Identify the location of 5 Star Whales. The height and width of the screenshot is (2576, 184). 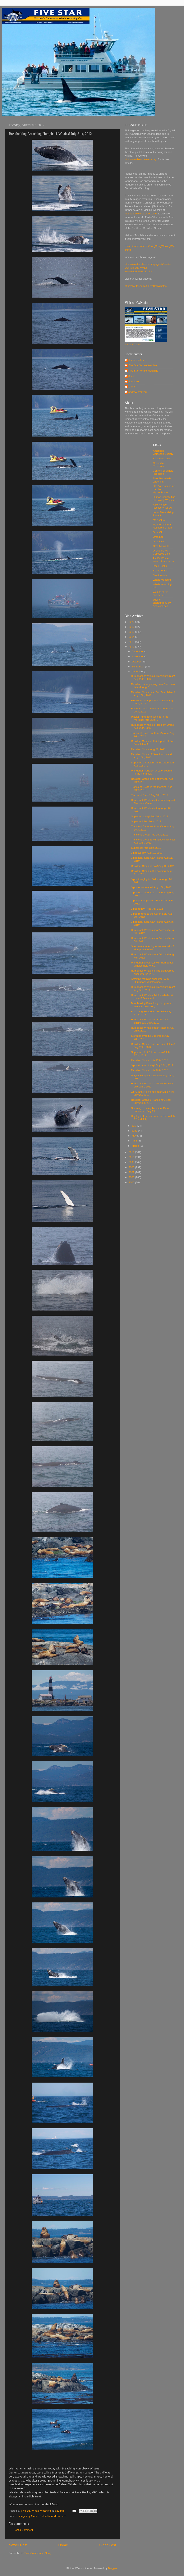
(133, 344).